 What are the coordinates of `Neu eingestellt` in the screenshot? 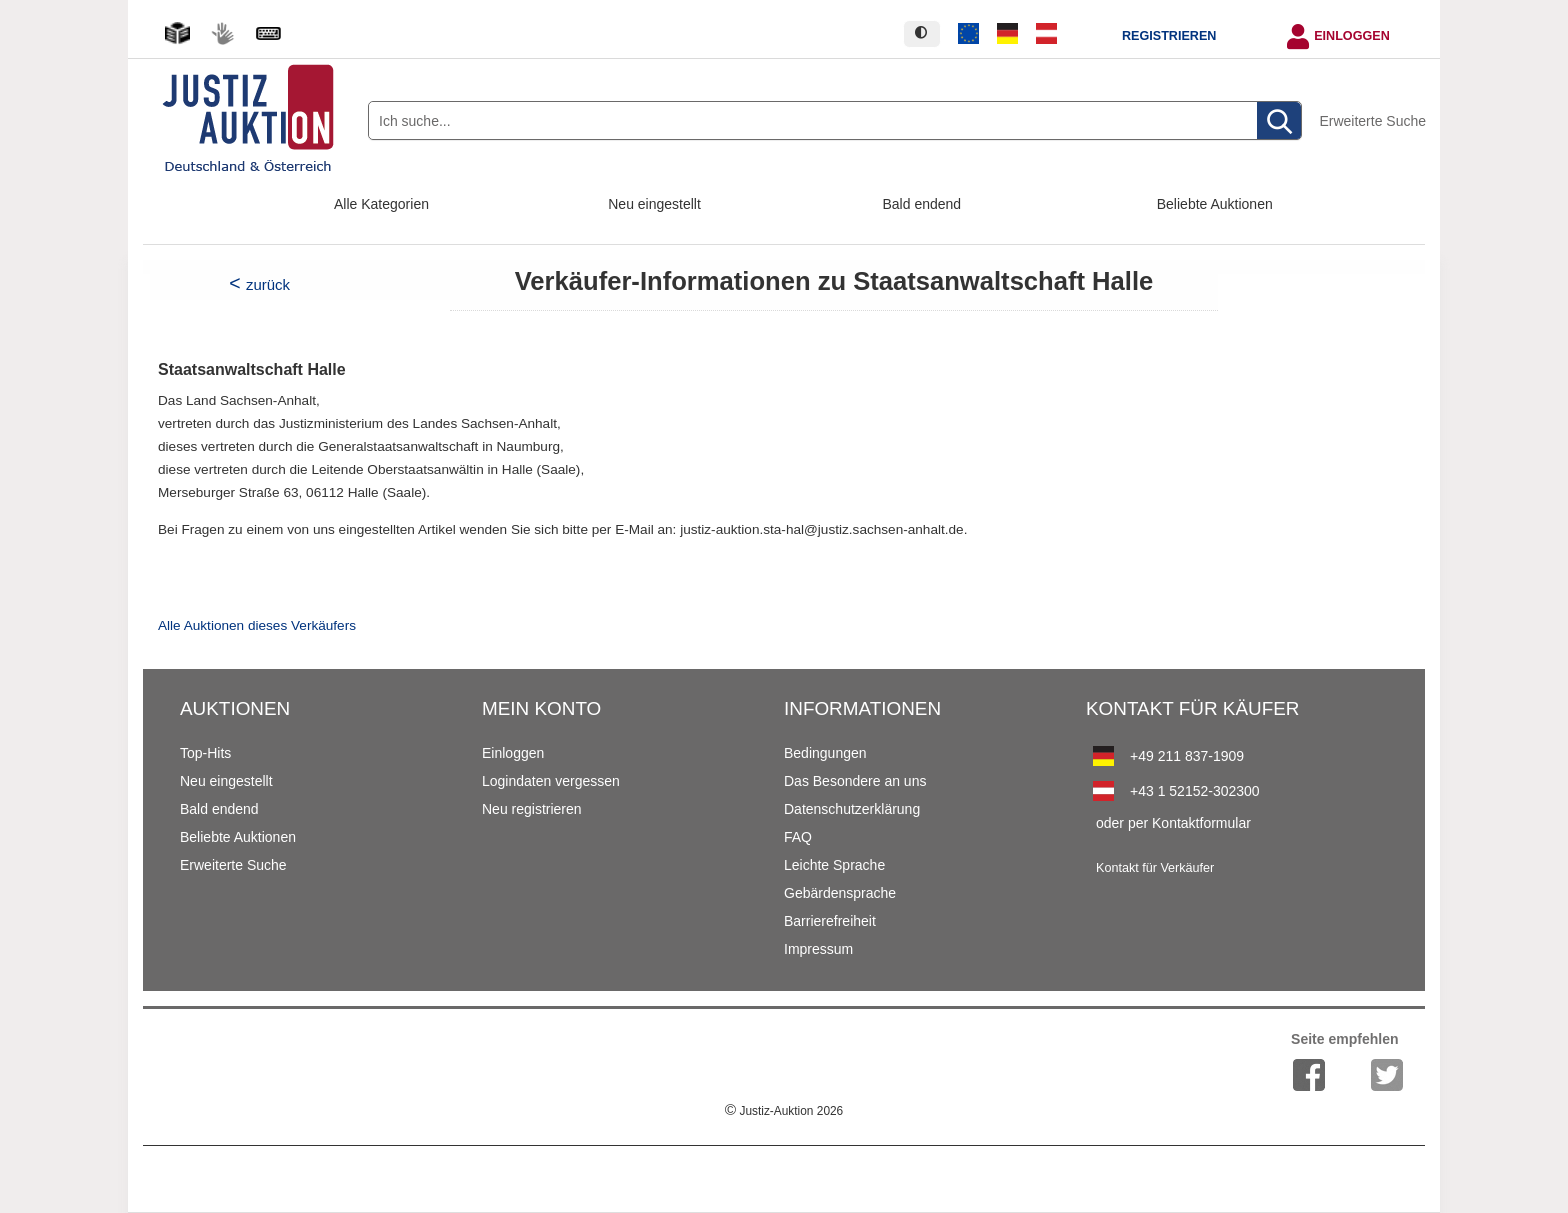 It's located at (654, 204).